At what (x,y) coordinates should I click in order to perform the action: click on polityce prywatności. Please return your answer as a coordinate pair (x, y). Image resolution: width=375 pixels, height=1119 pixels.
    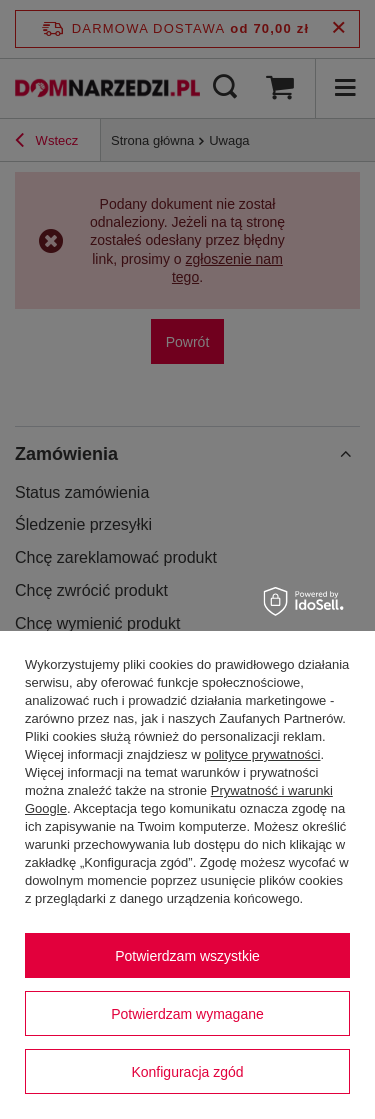
    Looking at the image, I should click on (262, 754).